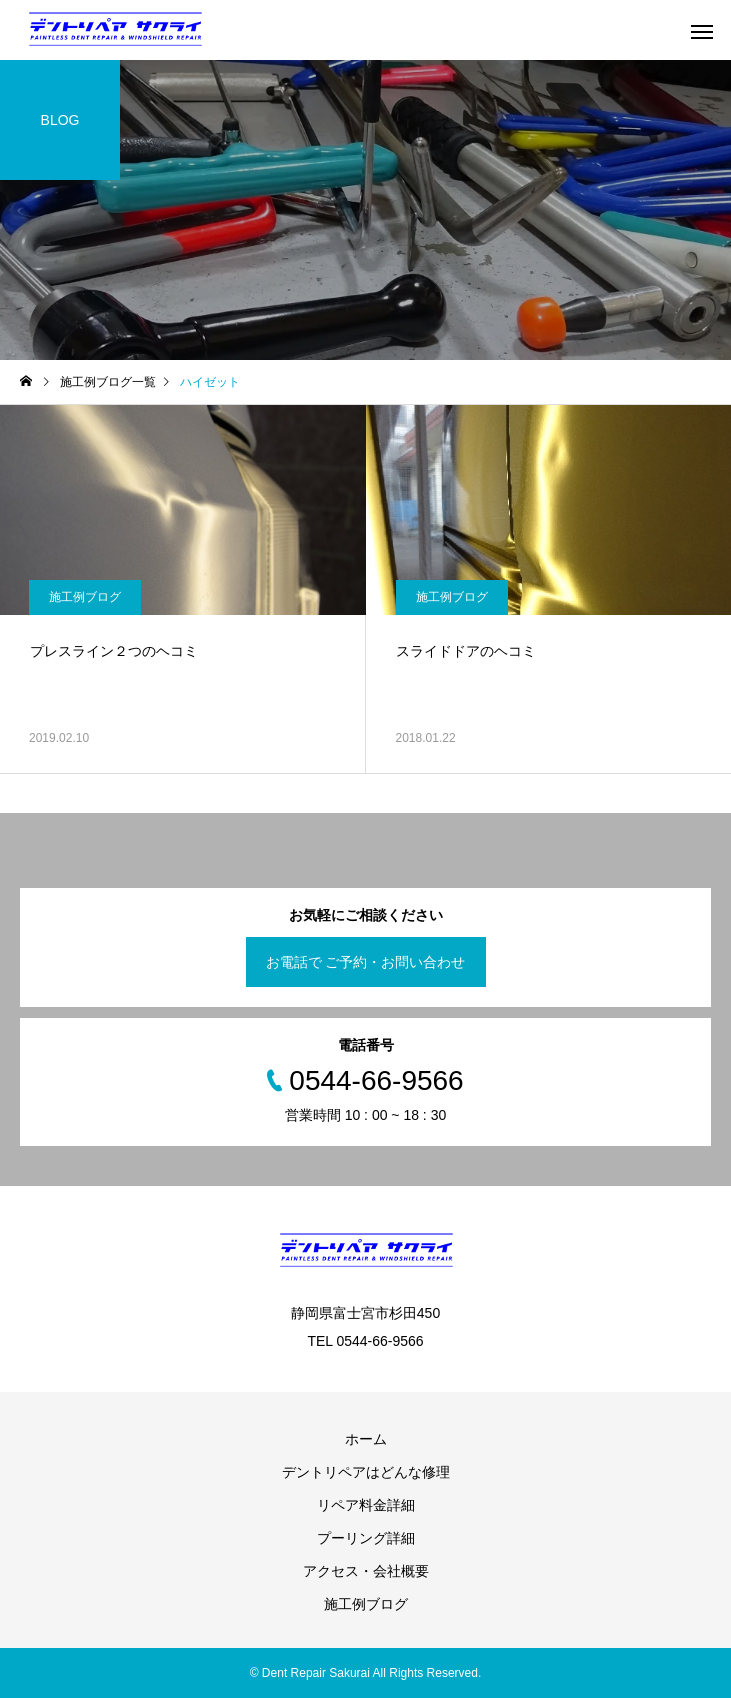  What do you see at coordinates (85, 597) in the screenshot?
I see `施工例ブログ` at bounding box center [85, 597].